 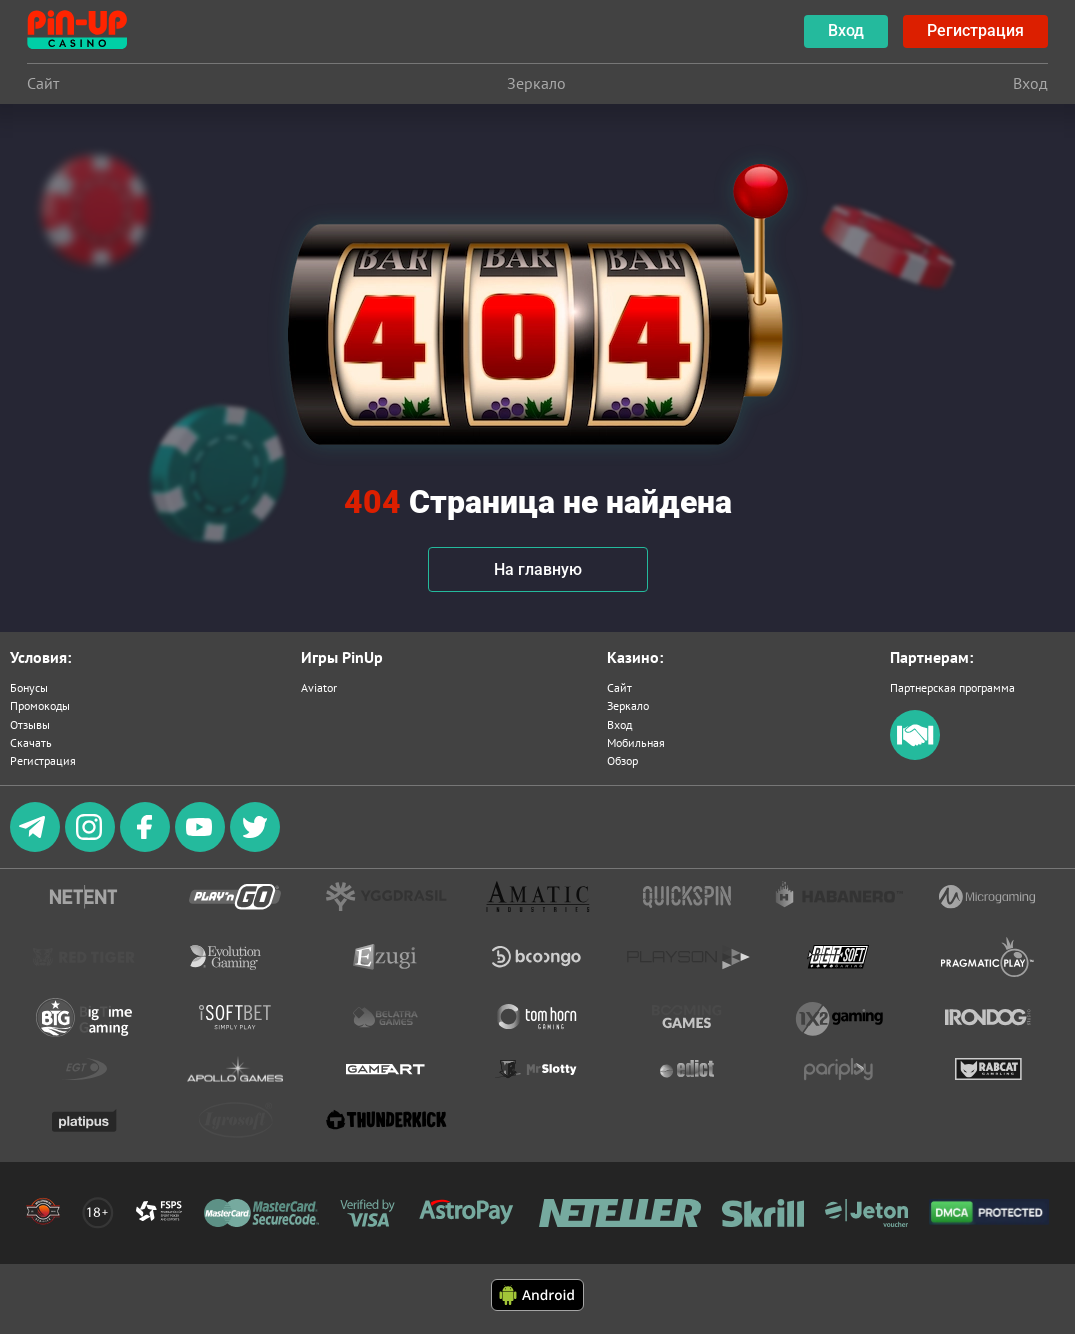 What do you see at coordinates (40, 705) in the screenshot?
I see `Промокоды` at bounding box center [40, 705].